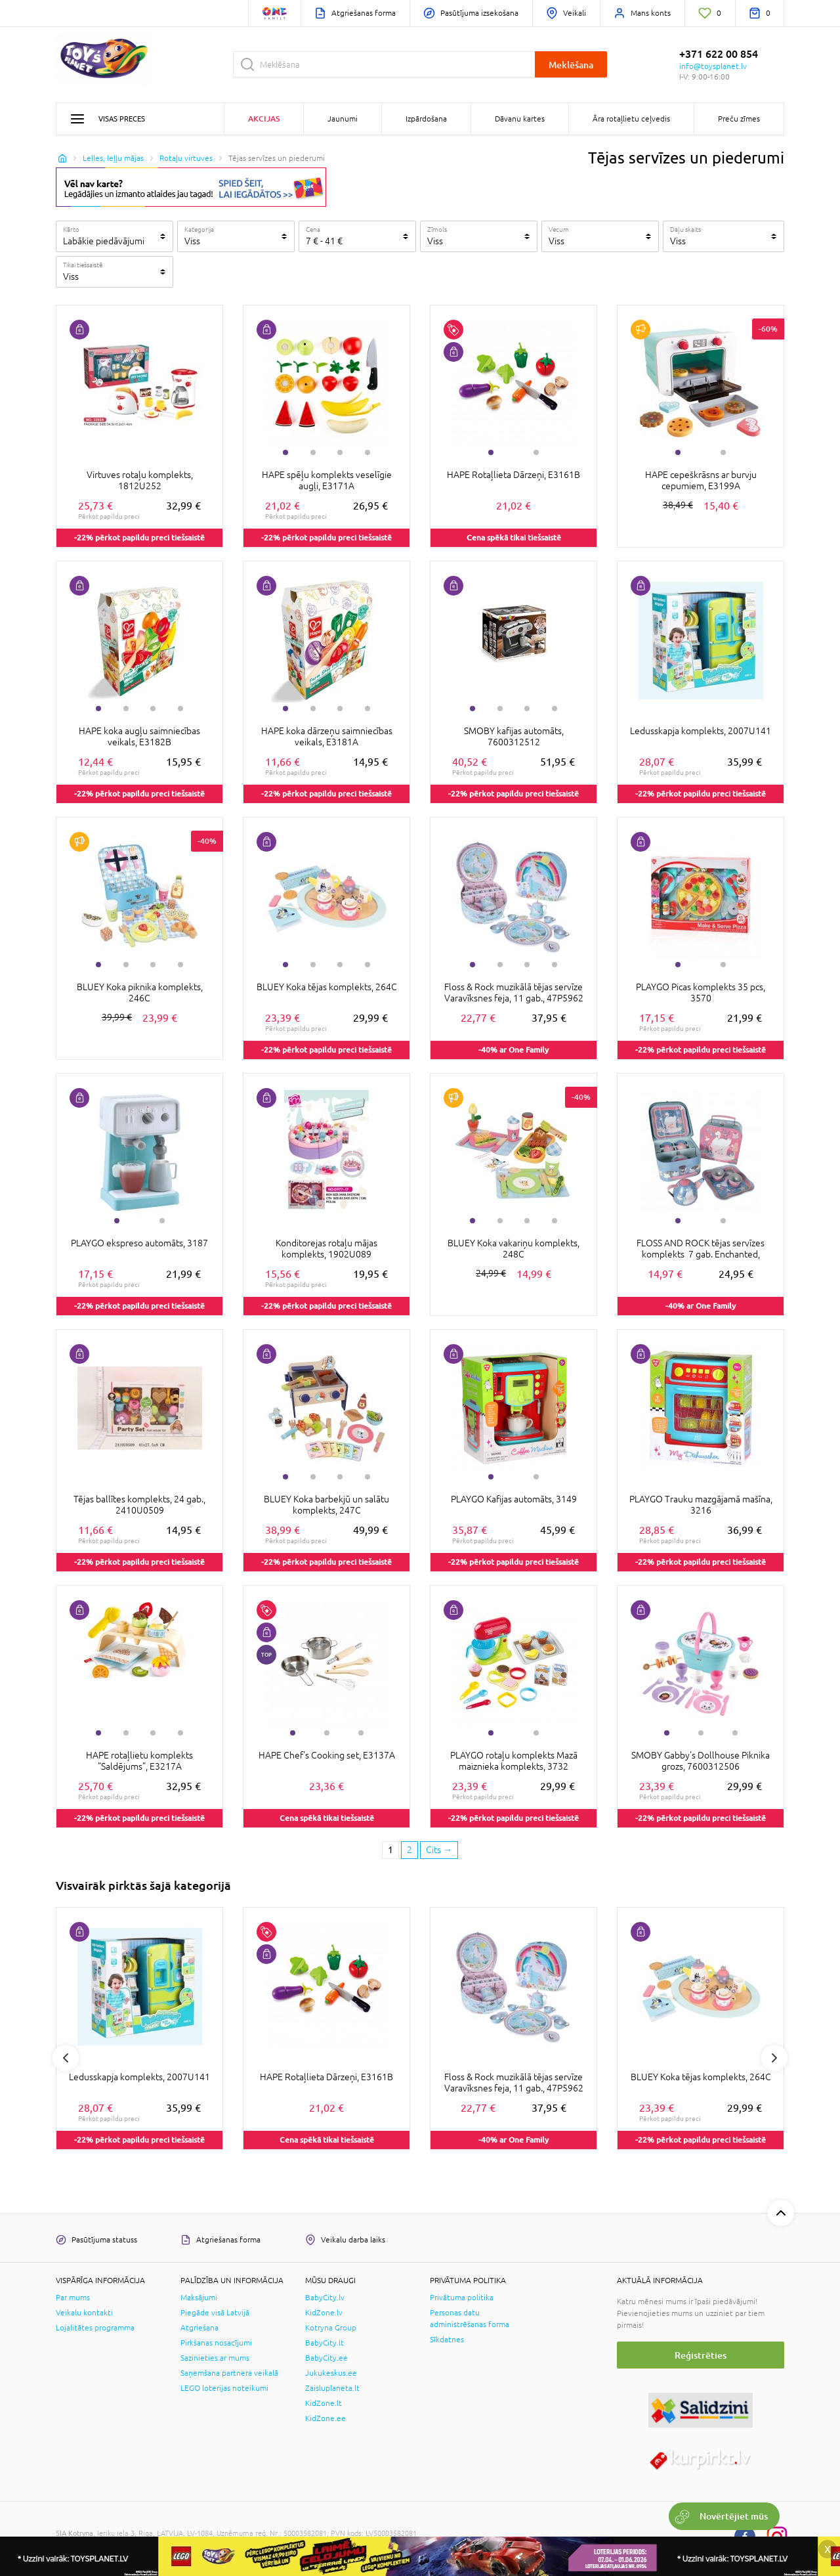 The image size is (840, 2576). Describe the element at coordinates (313, 452) in the screenshot. I see `2 [tab]` at that location.